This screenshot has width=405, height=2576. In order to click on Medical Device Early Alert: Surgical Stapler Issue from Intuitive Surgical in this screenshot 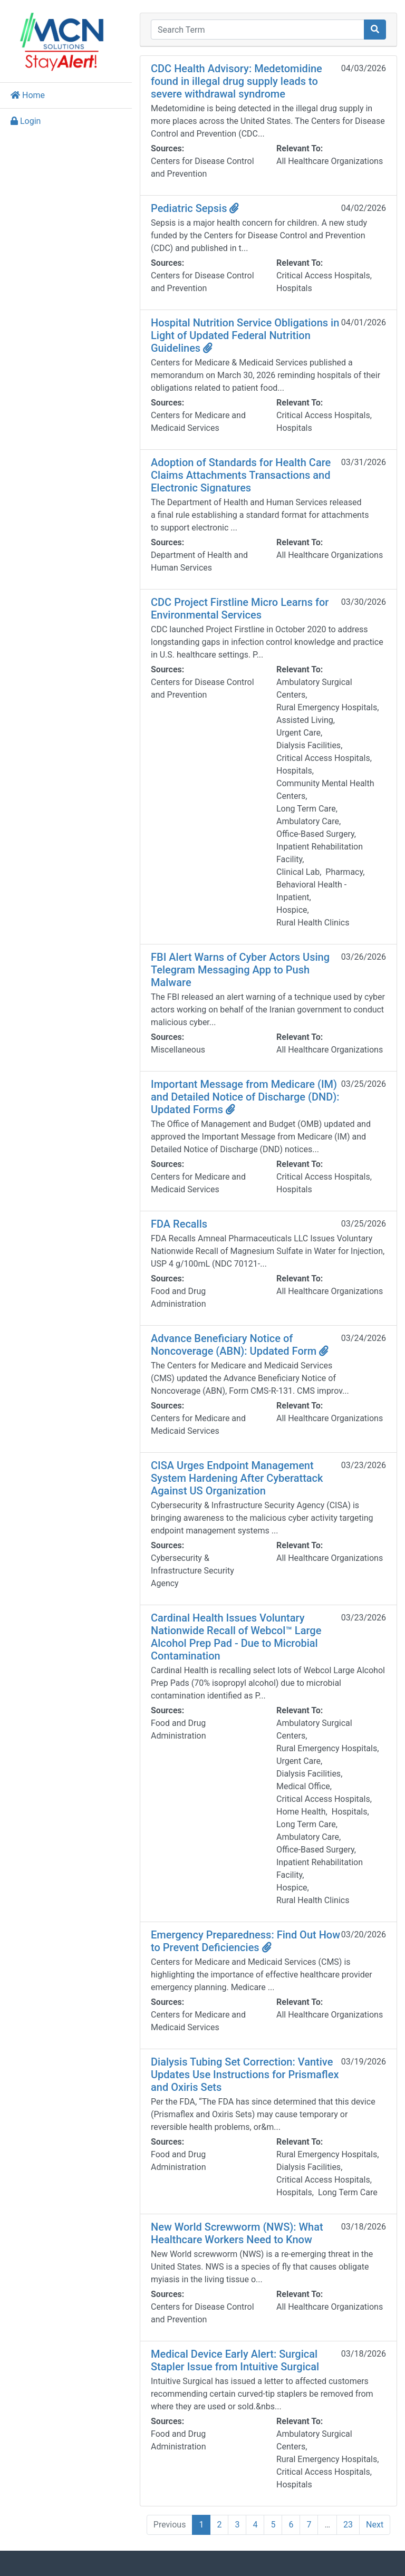, I will do `click(235, 2360)`.